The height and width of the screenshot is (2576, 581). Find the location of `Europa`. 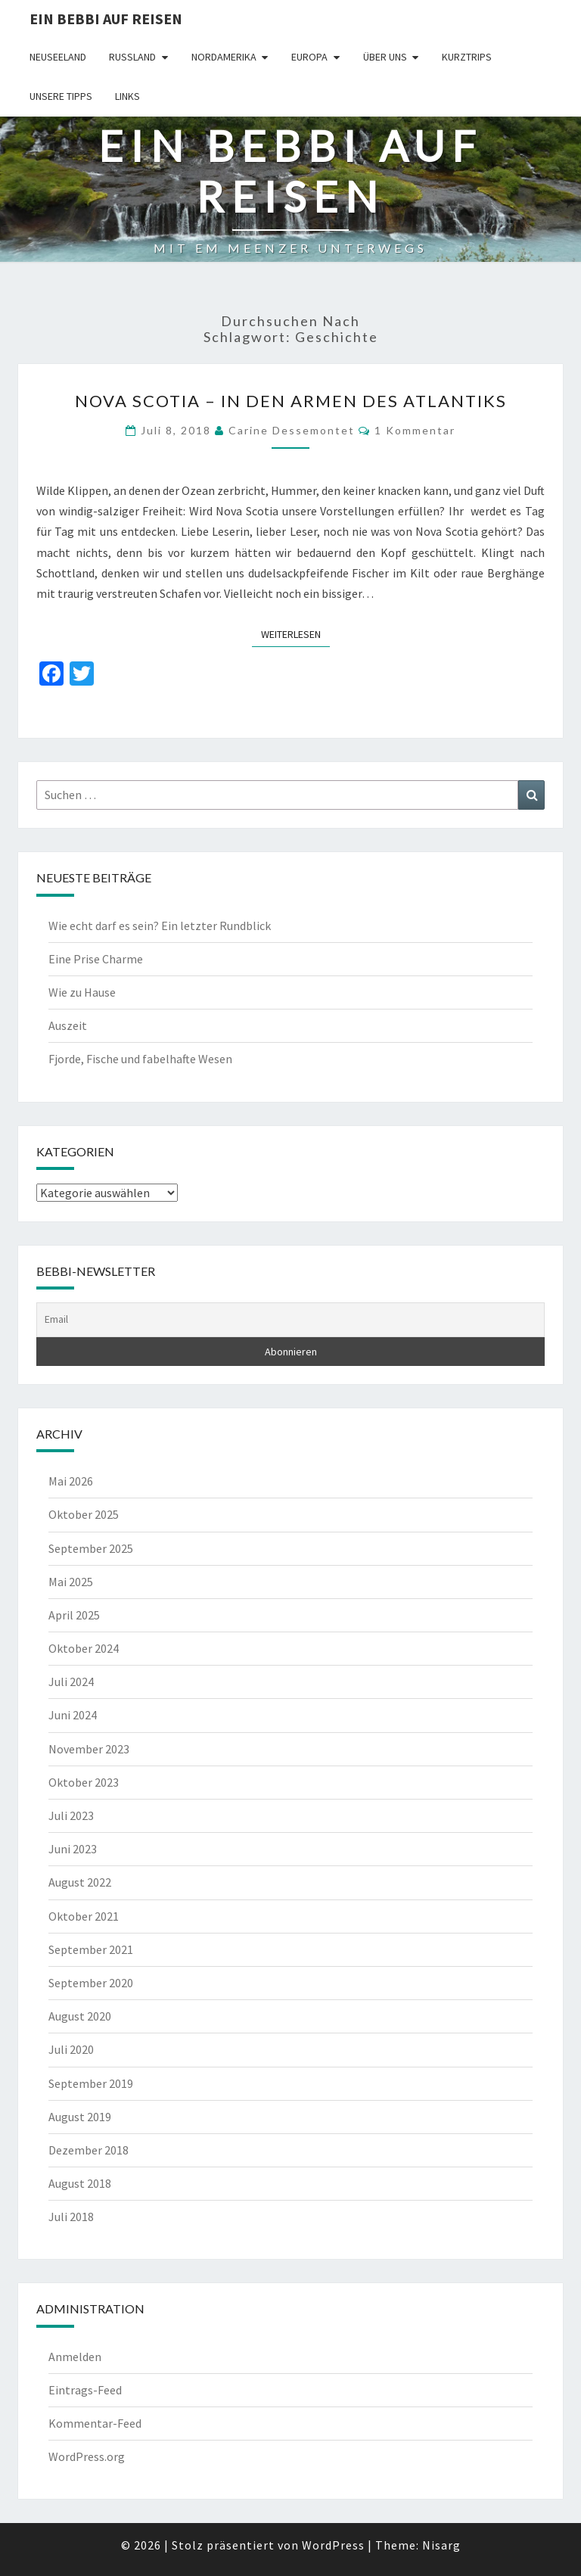

Europa is located at coordinates (309, 57).